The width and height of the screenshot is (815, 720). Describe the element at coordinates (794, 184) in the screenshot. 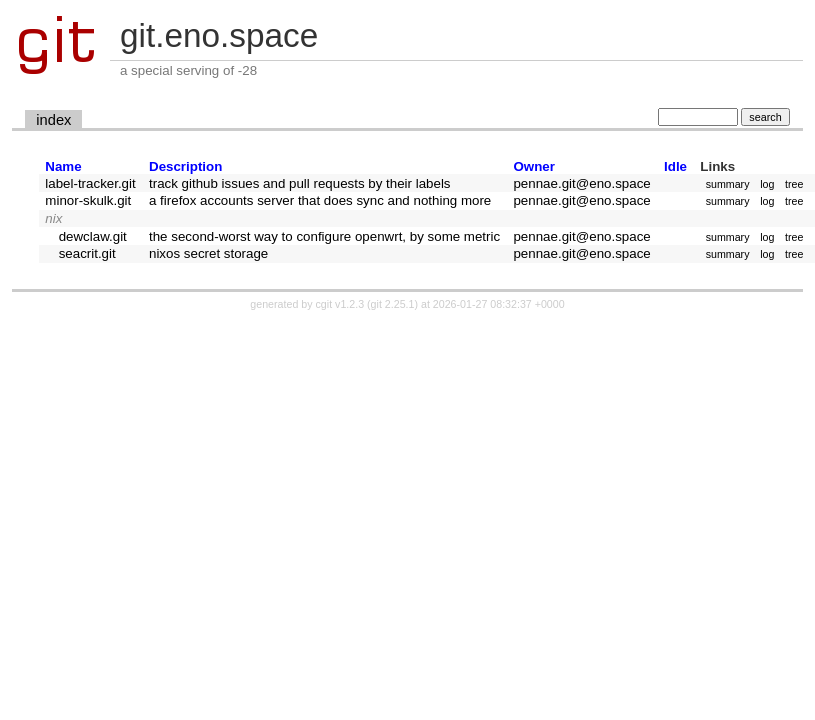

I see `tree` at that location.